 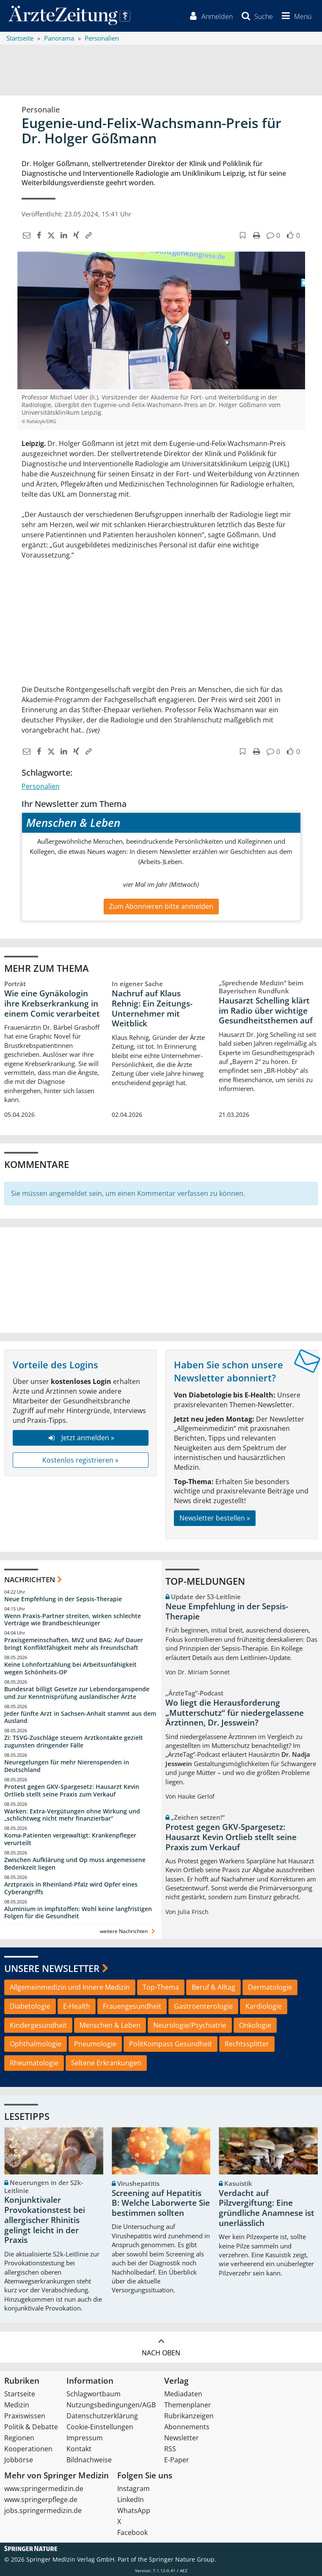 I want to click on Top-Thema, so click(x=161, y=1987).